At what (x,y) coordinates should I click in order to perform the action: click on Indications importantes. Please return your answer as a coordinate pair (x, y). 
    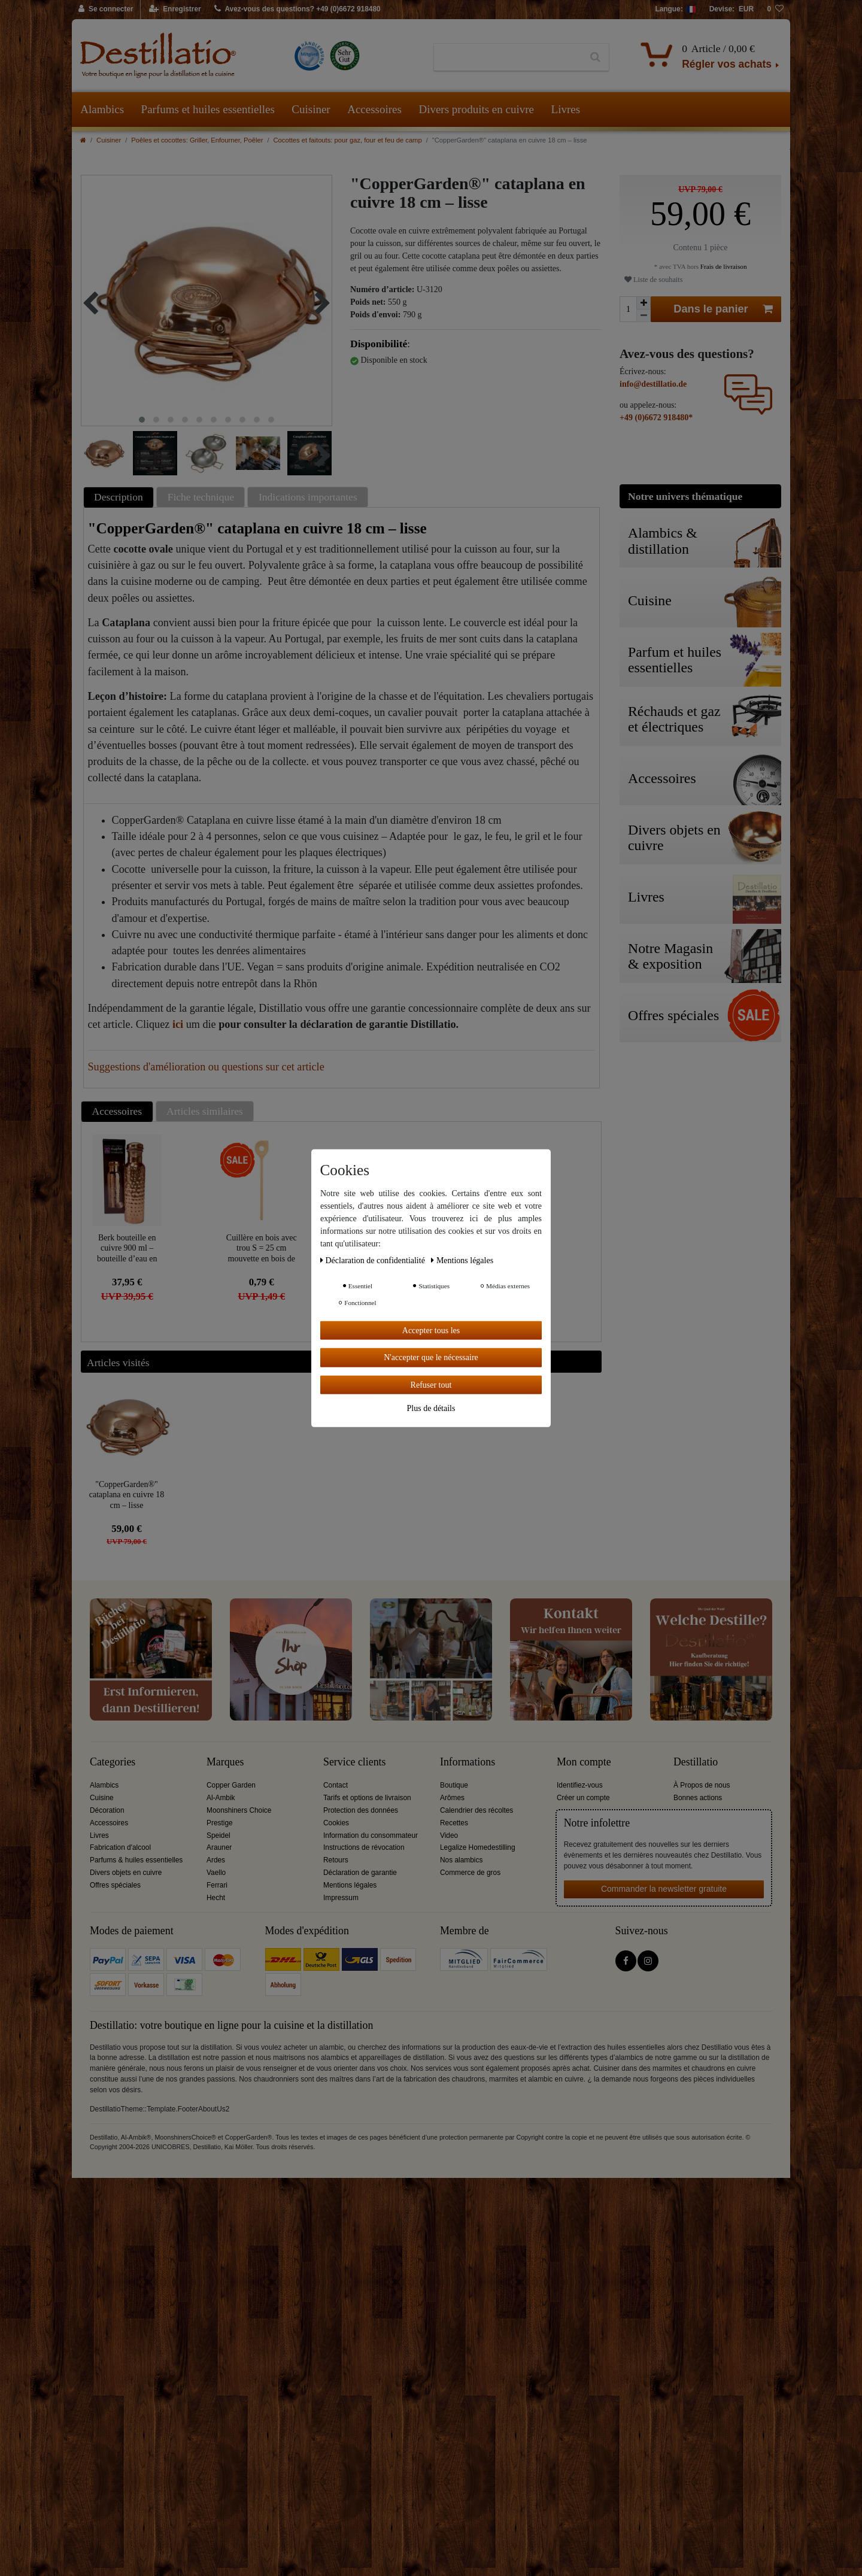
    Looking at the image, I should click on (308, 497).